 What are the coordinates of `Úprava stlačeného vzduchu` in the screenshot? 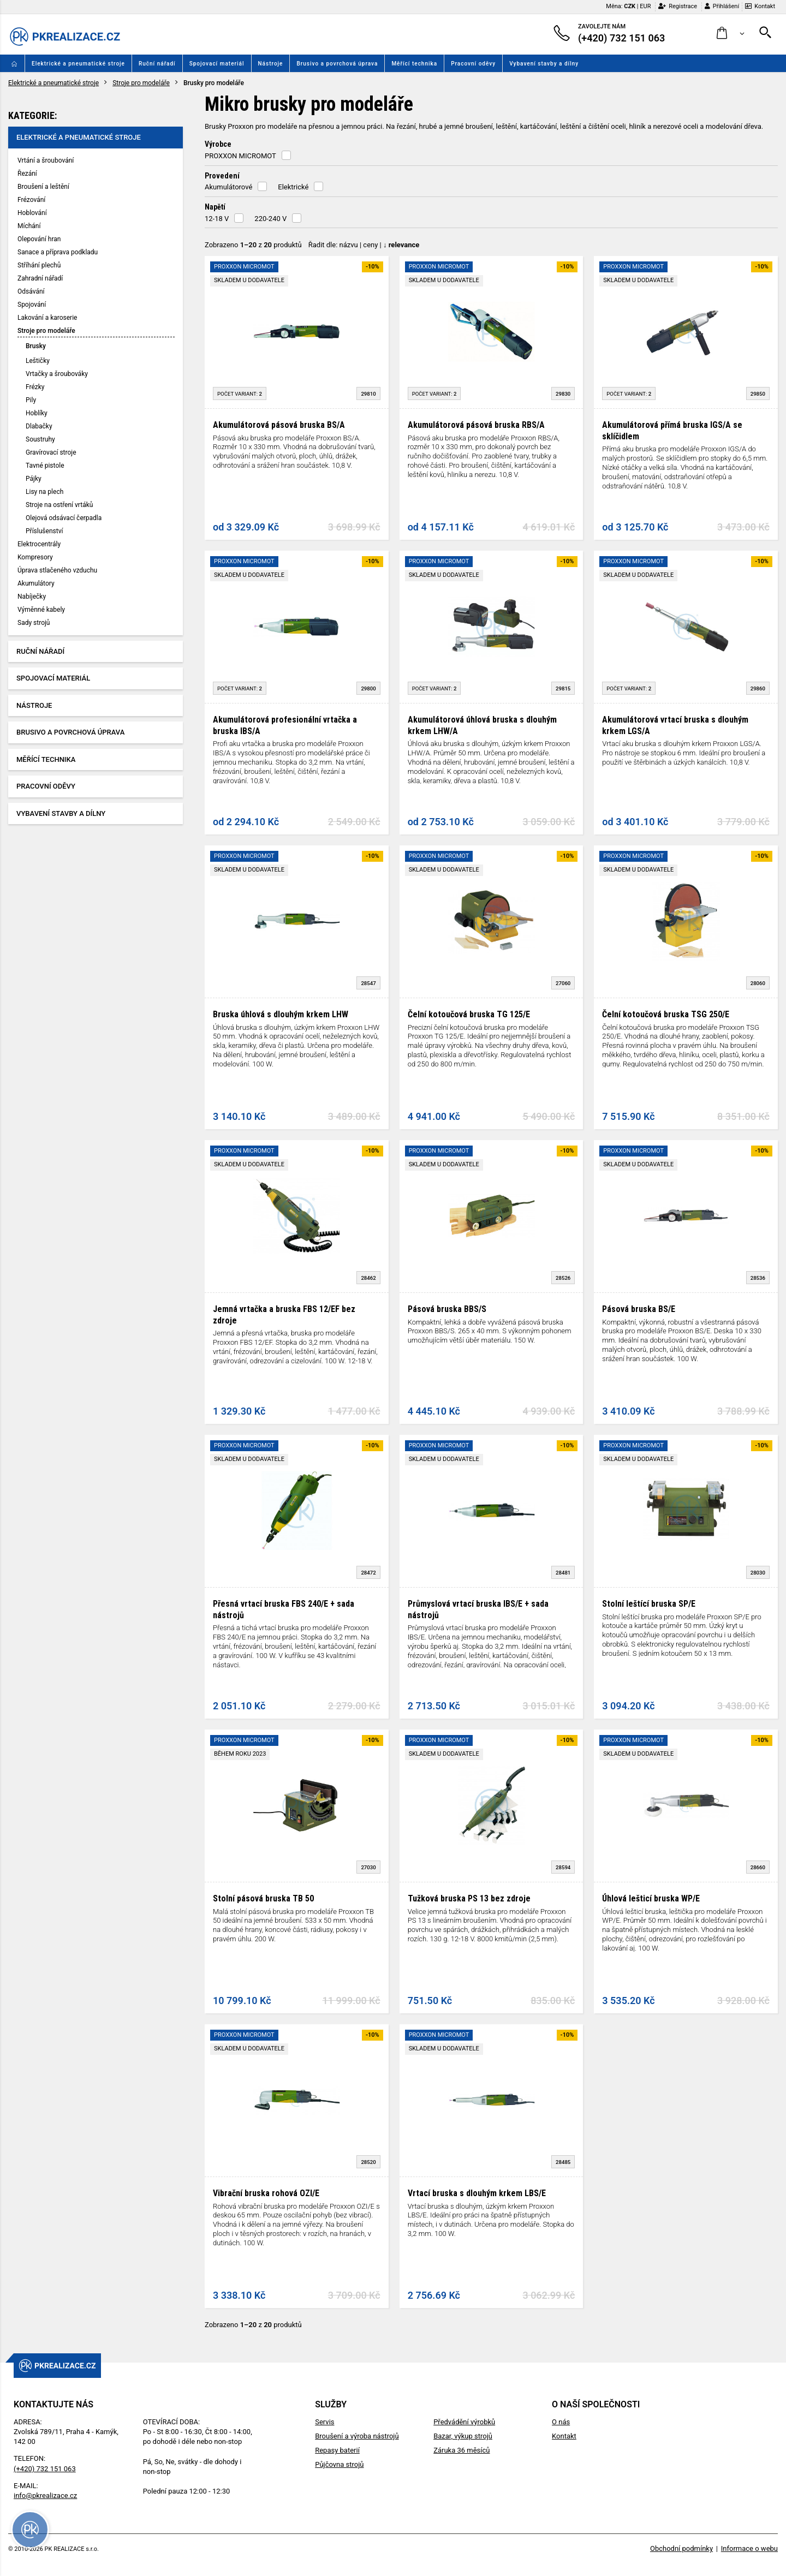 It's located at (57, 570).